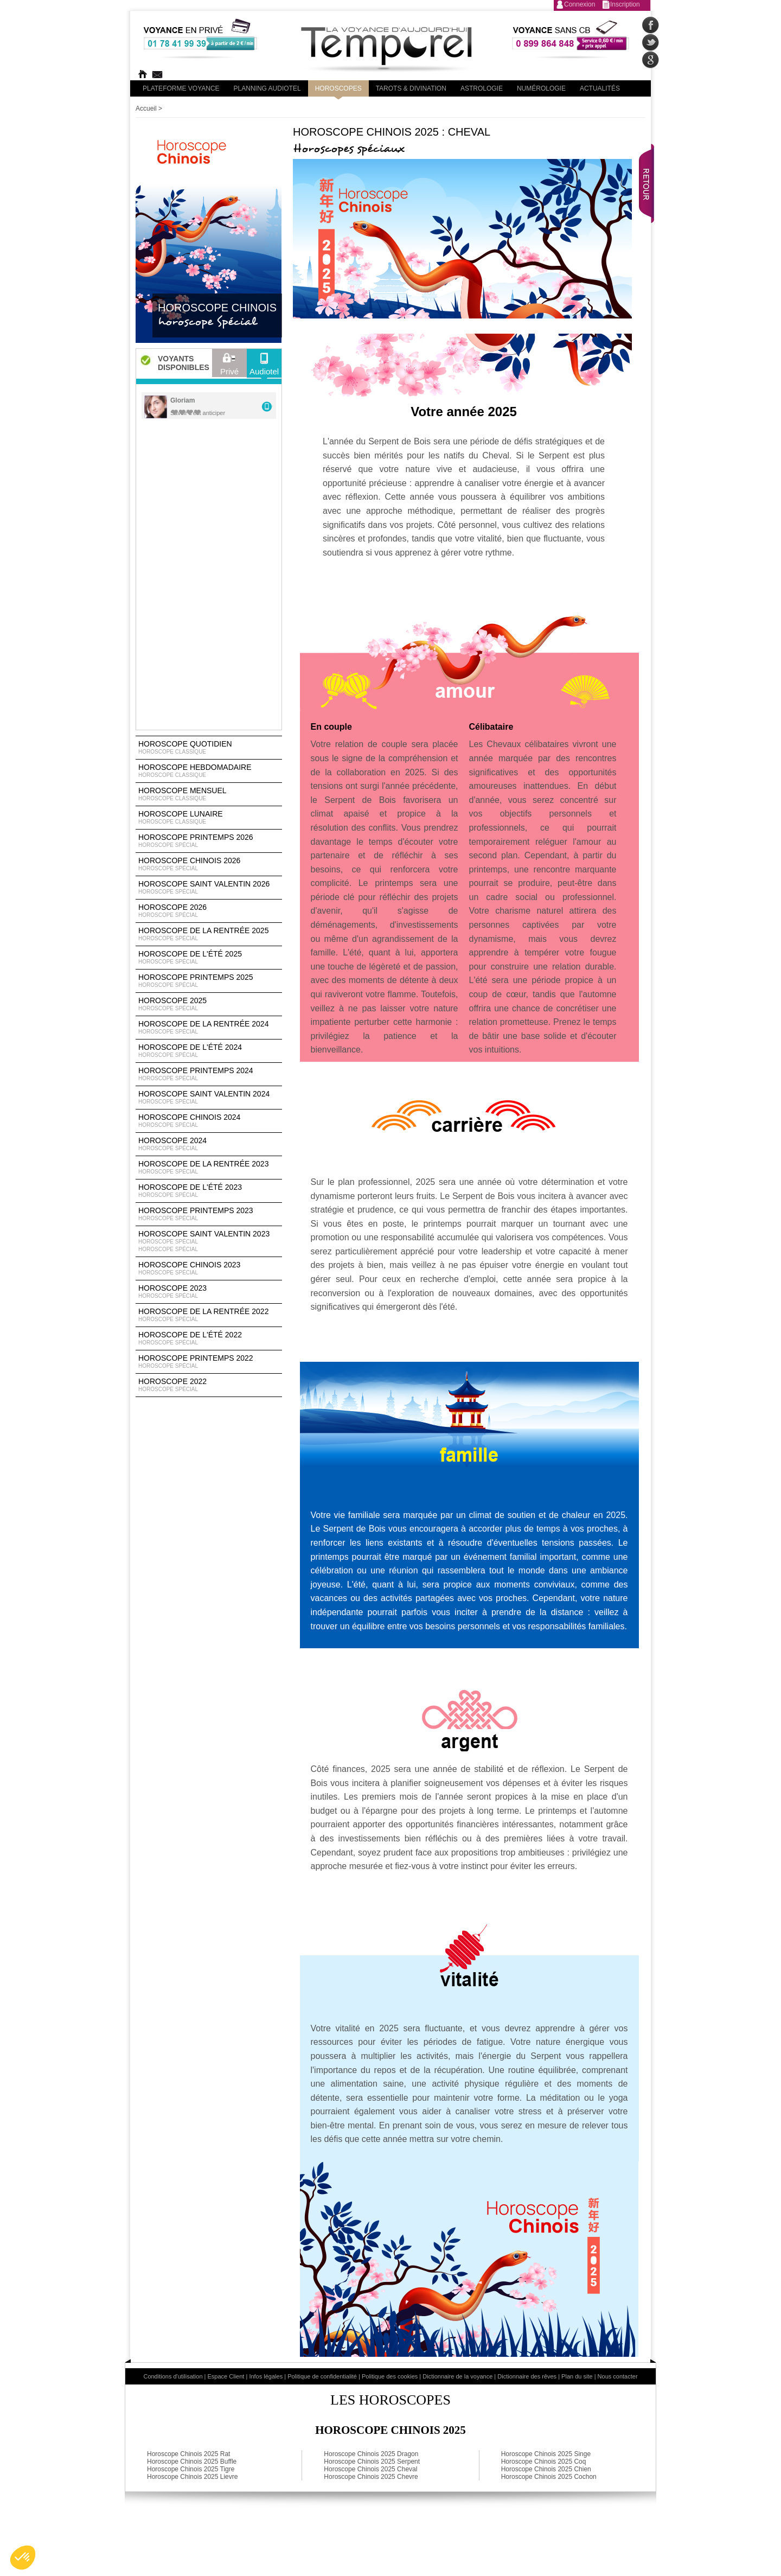  I want to click on Conditions d'utilisation, so click(172, 2376).